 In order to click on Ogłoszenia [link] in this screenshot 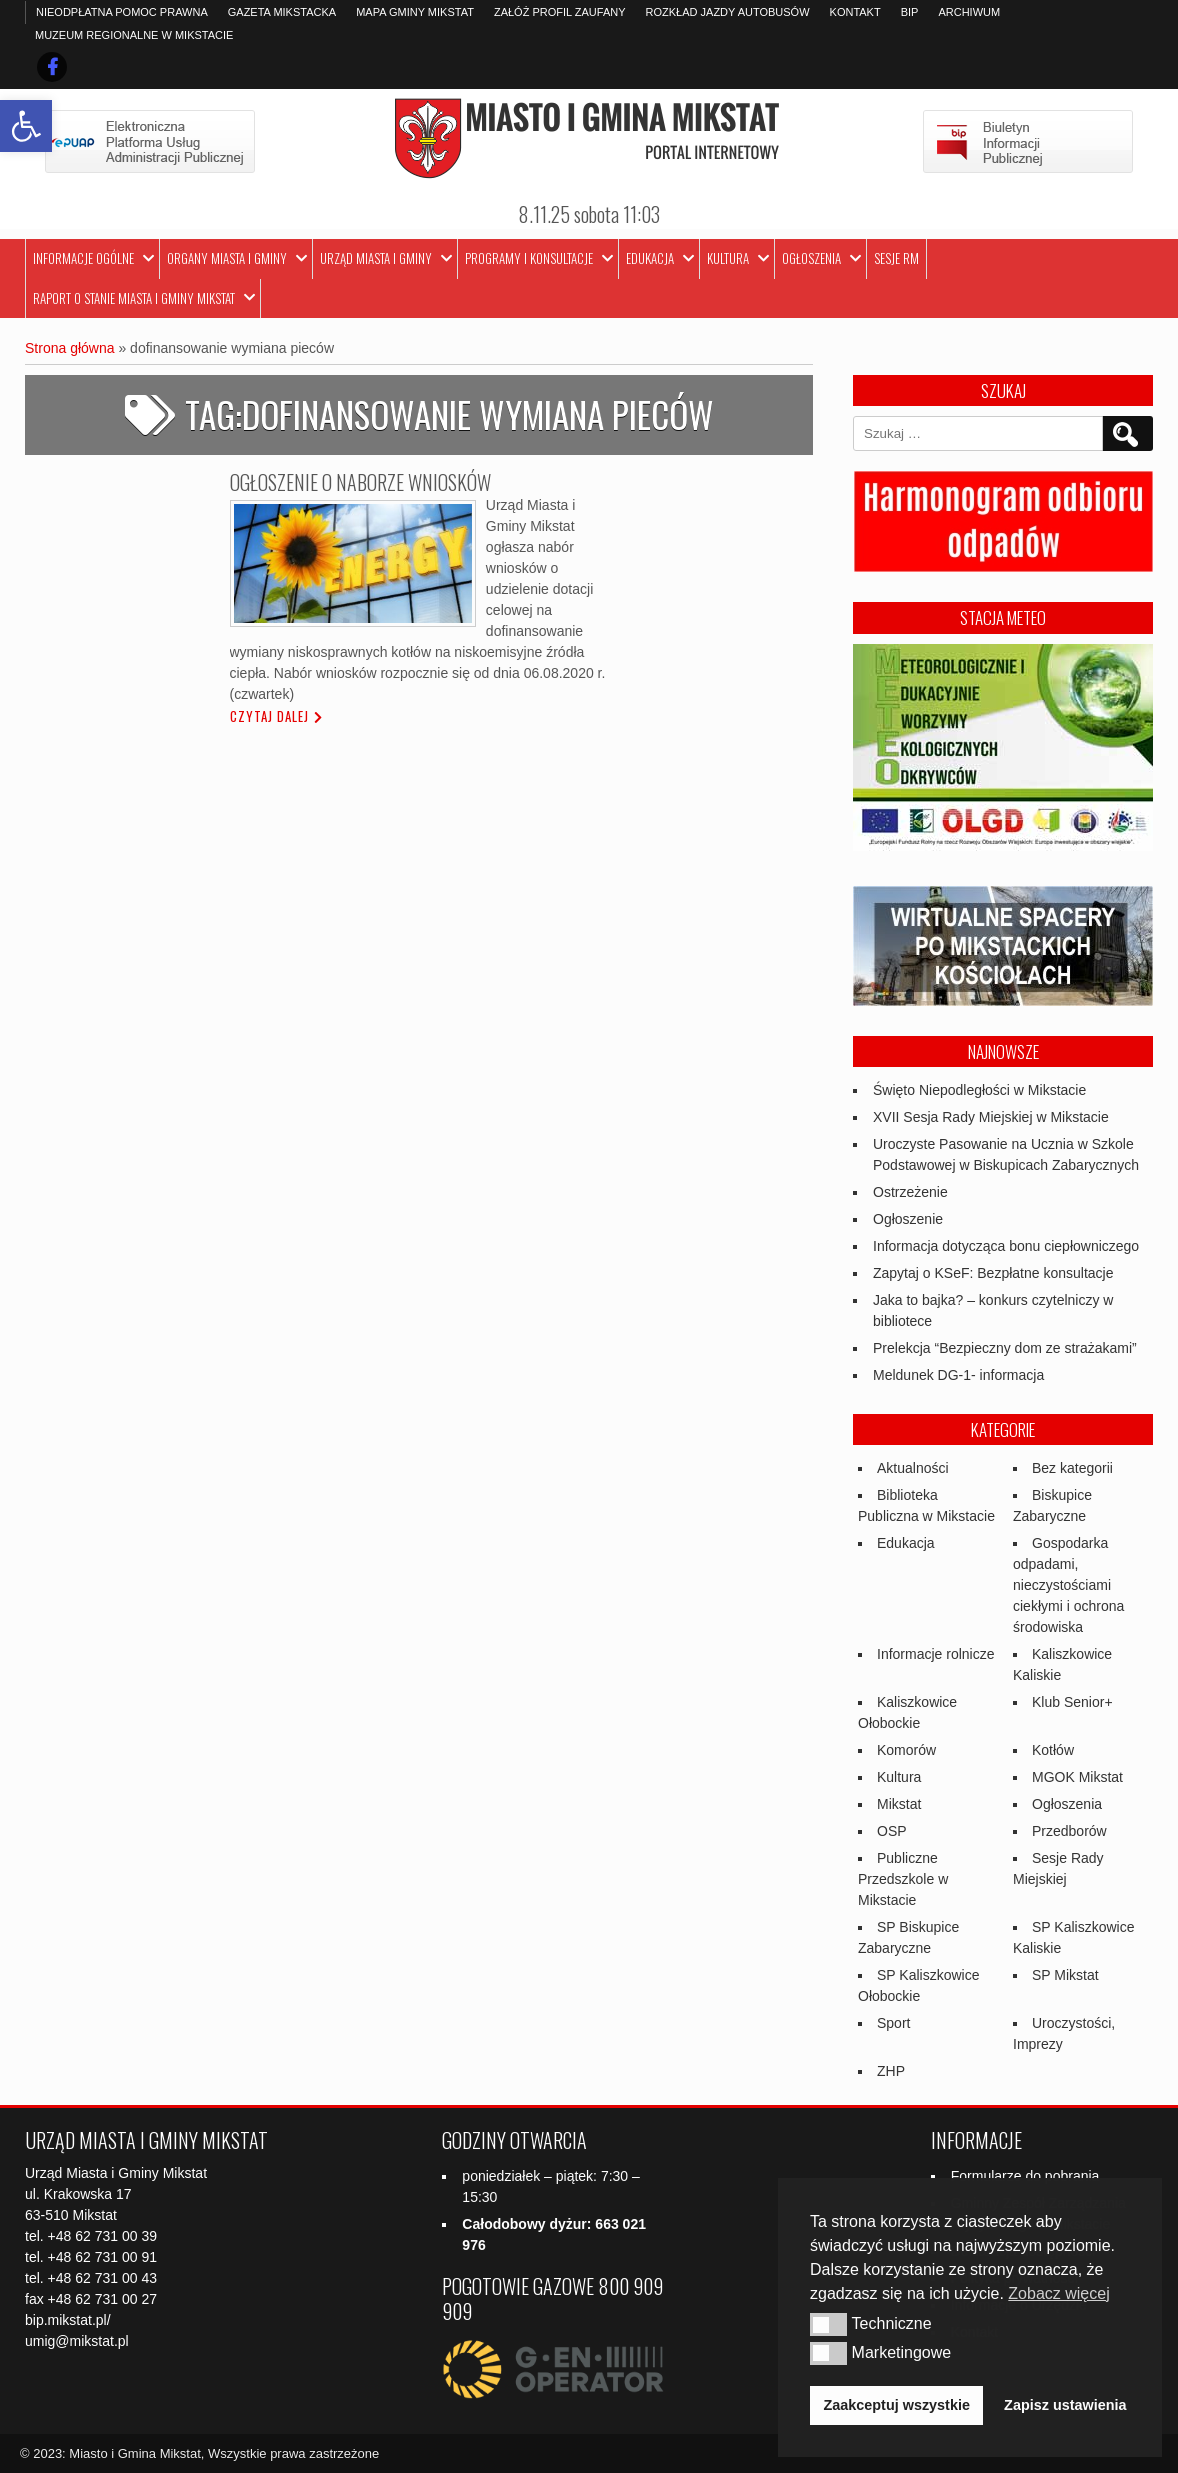, I will do `click(811, 258)`.